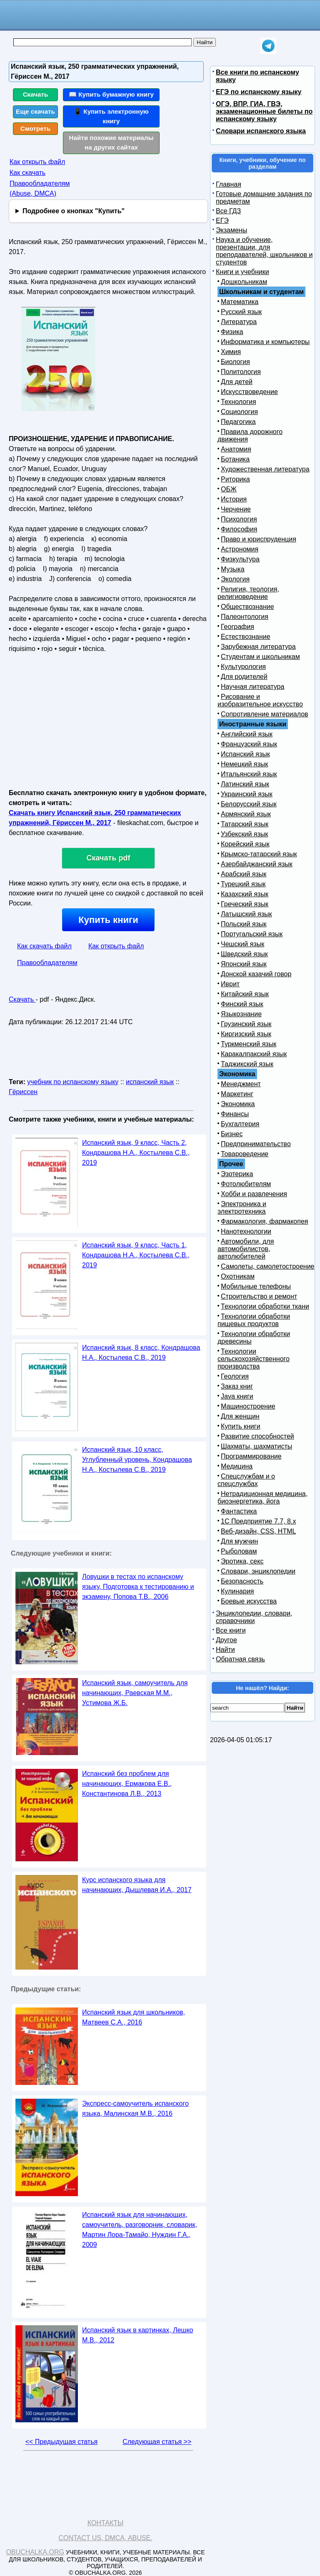  Describe the element at coordinates (240, 1416) in the screenshot. I see `Для женщин` at that location.